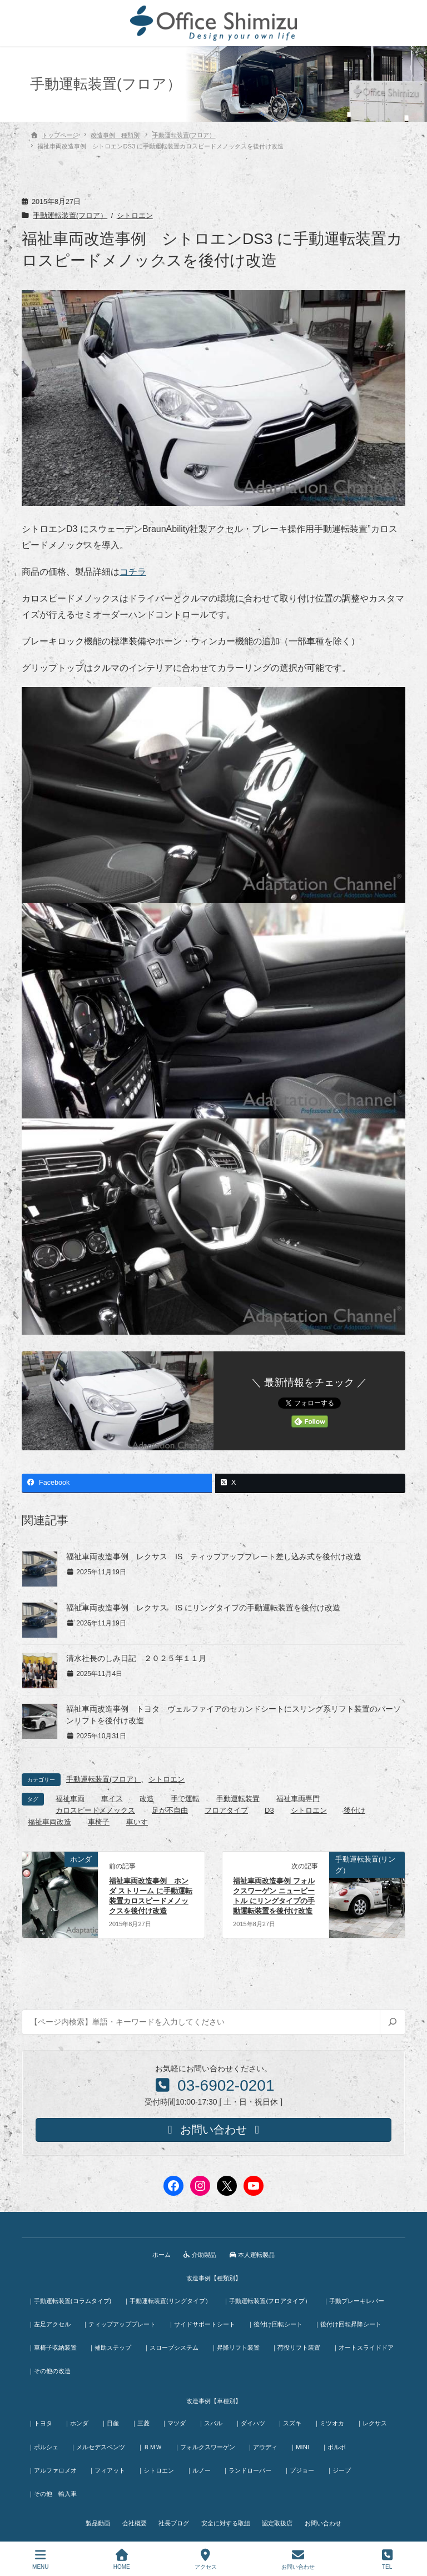 This screenshot has height=2576, width=427. What do you see at coordinates (208, 2442) in the screenshot?
I see `｜フォルクスワーゲン` at bounding box center [208, 2442].